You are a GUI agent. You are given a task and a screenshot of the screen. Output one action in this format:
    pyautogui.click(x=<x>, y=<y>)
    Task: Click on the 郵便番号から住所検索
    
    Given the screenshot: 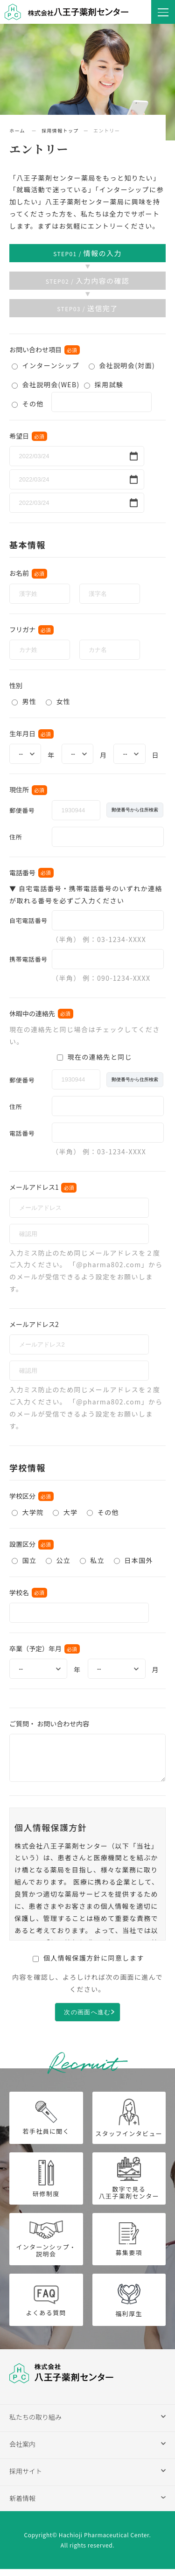 What is the action you would take?
    pyautogui.click(x=135, y=809)
    